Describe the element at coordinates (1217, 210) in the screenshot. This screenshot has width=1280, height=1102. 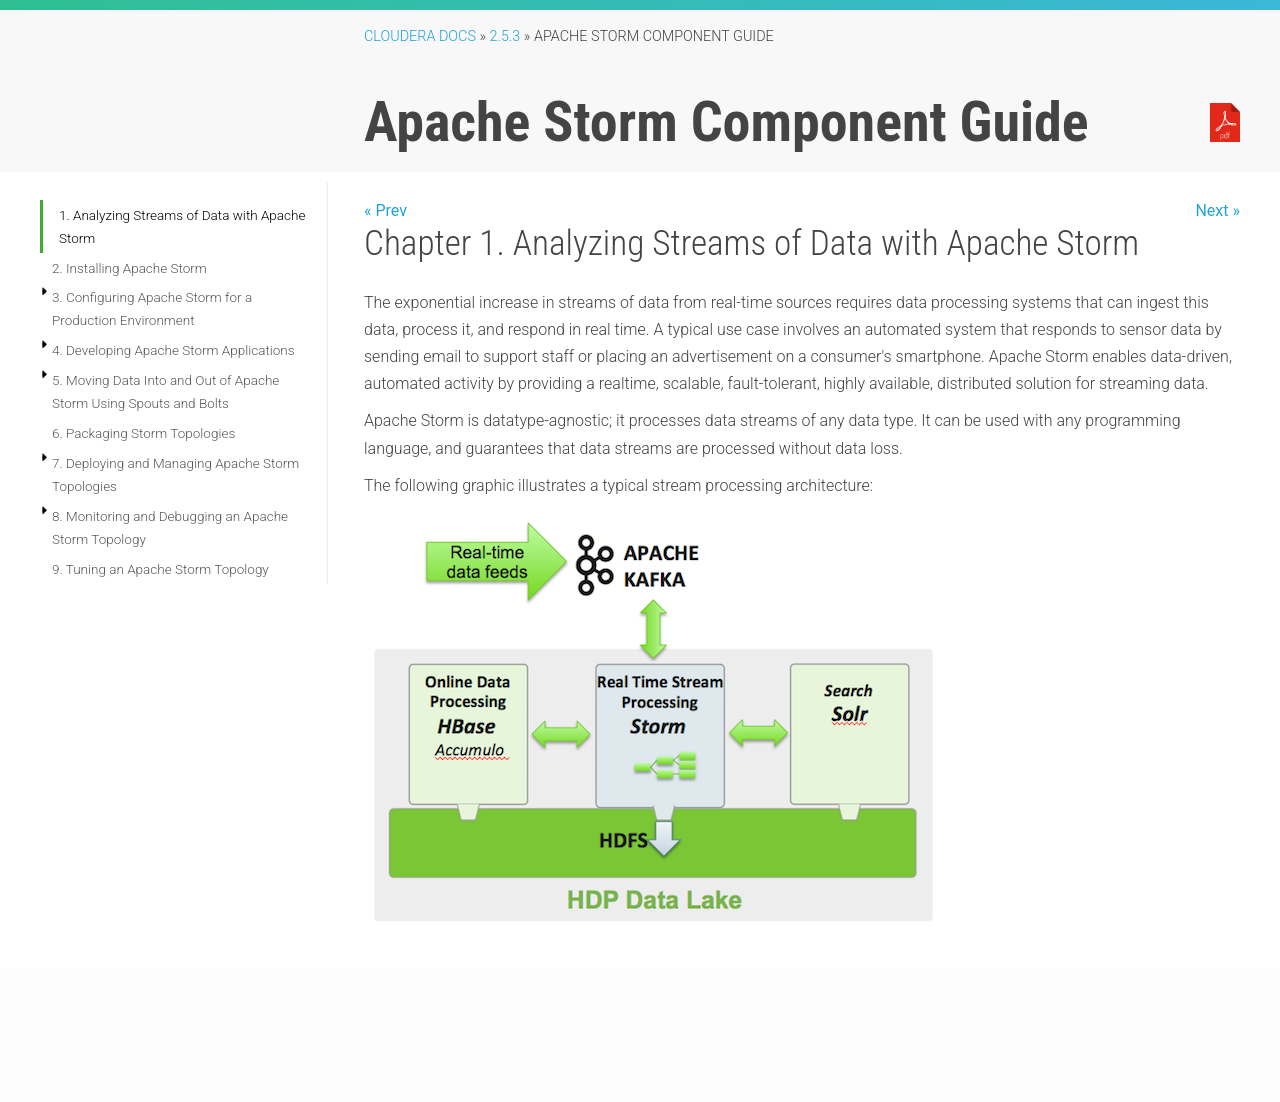
I see `Next »` at that location.